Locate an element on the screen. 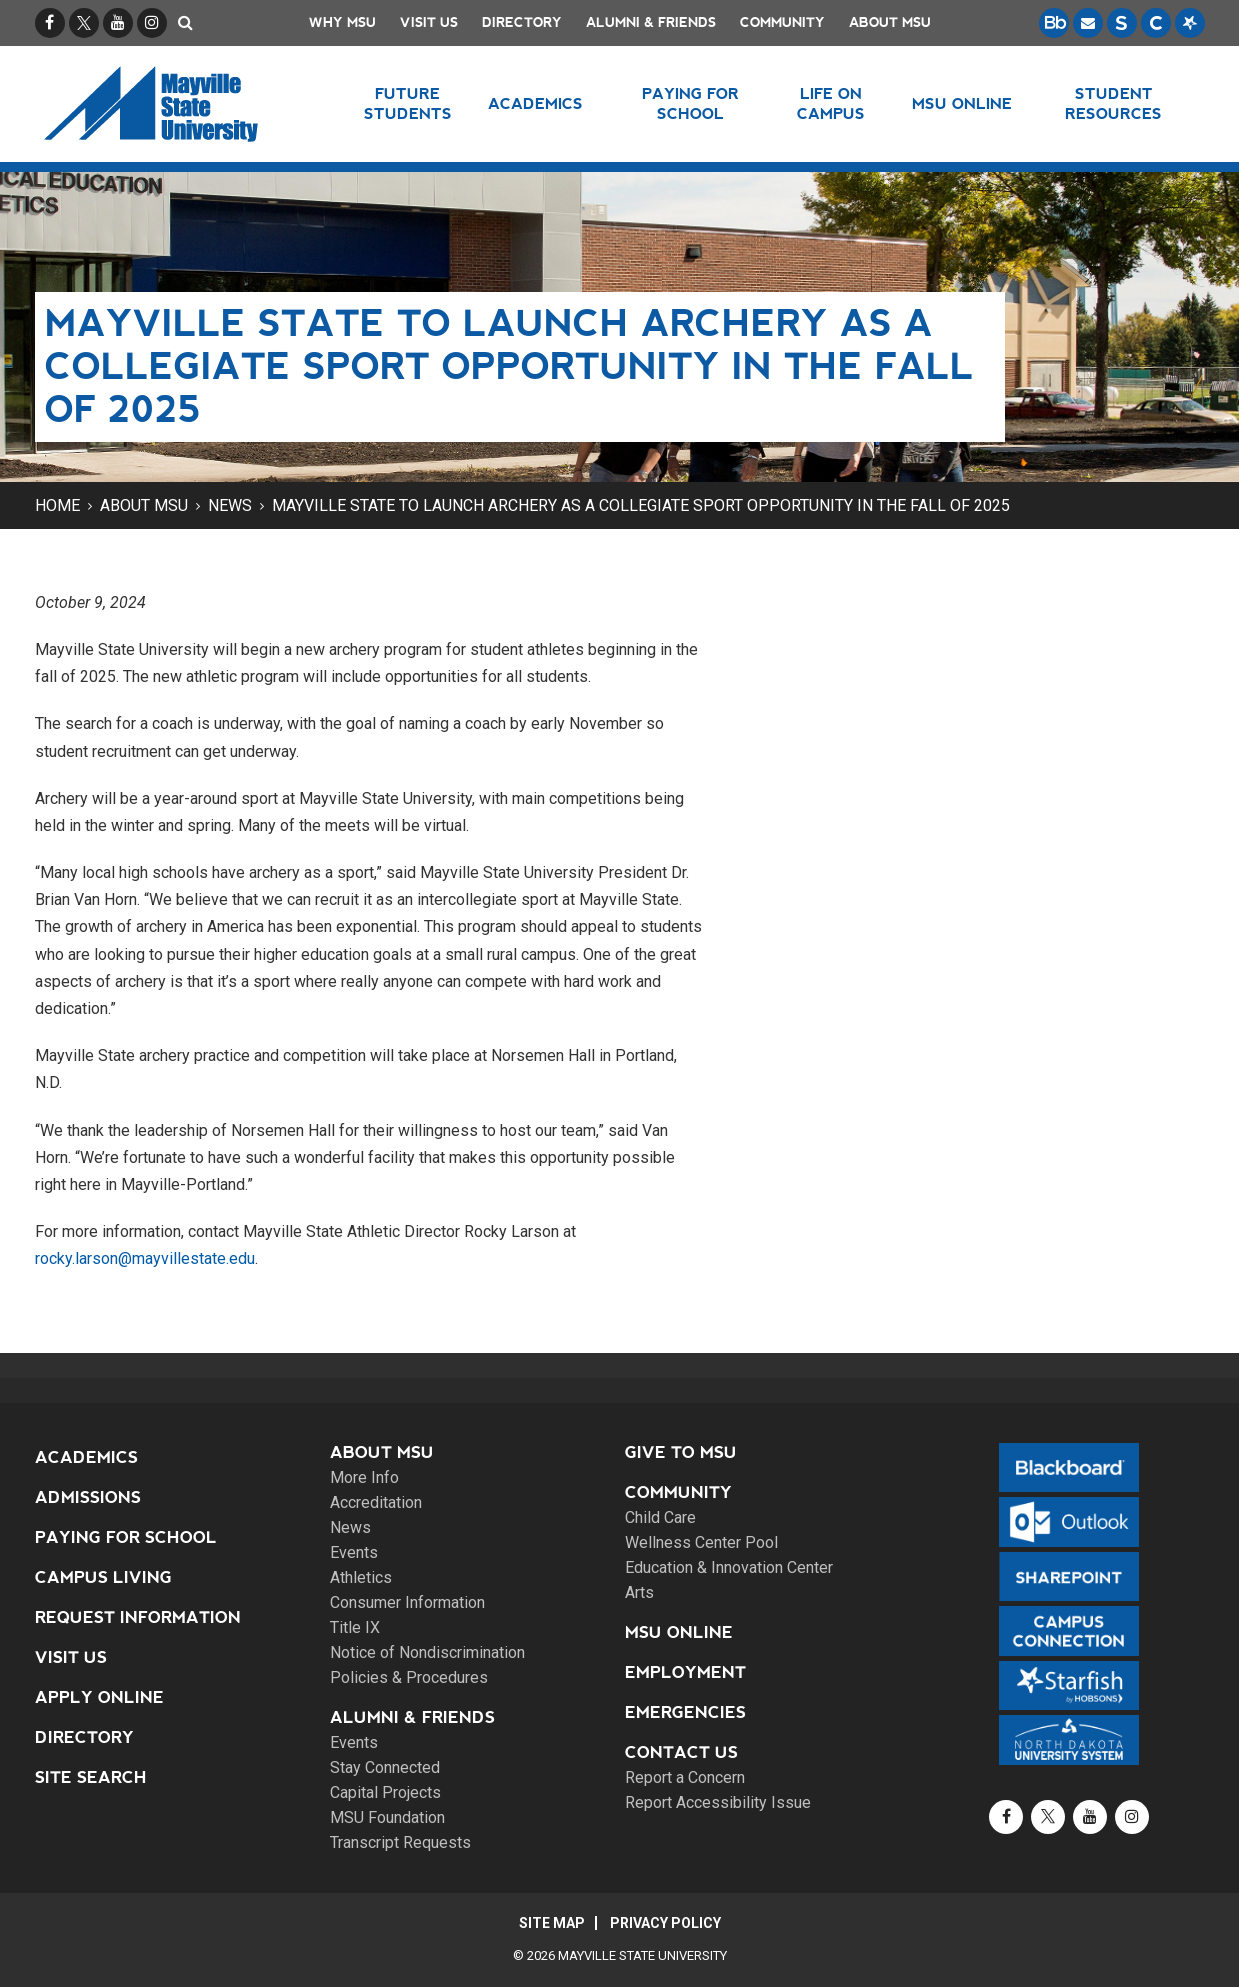 This screenshot has height=1987, width=1239. Academics is located at coordinates (86, 1457).